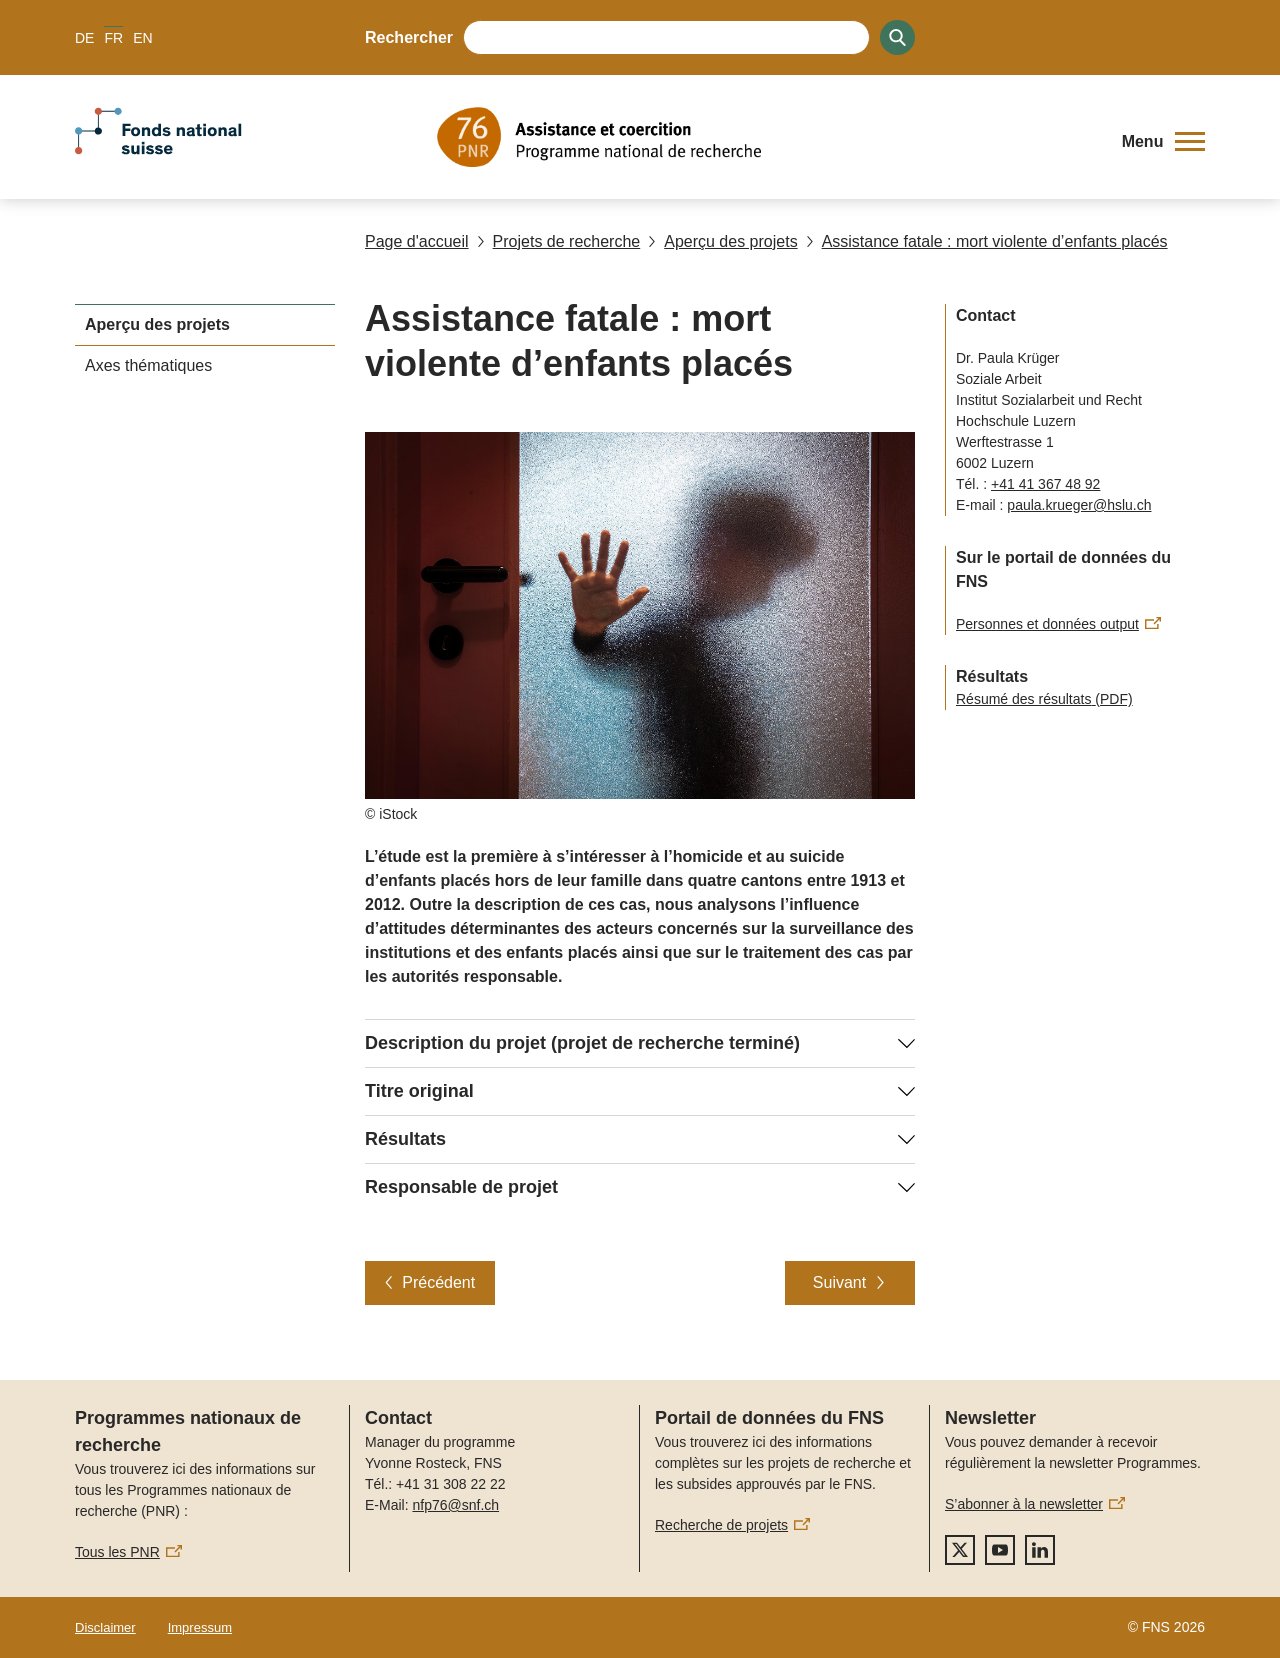 This screenshot has height=1658, width=1280. Describe the element at coordinates (84, 38) in the screenshot. I see `DE` at that location.